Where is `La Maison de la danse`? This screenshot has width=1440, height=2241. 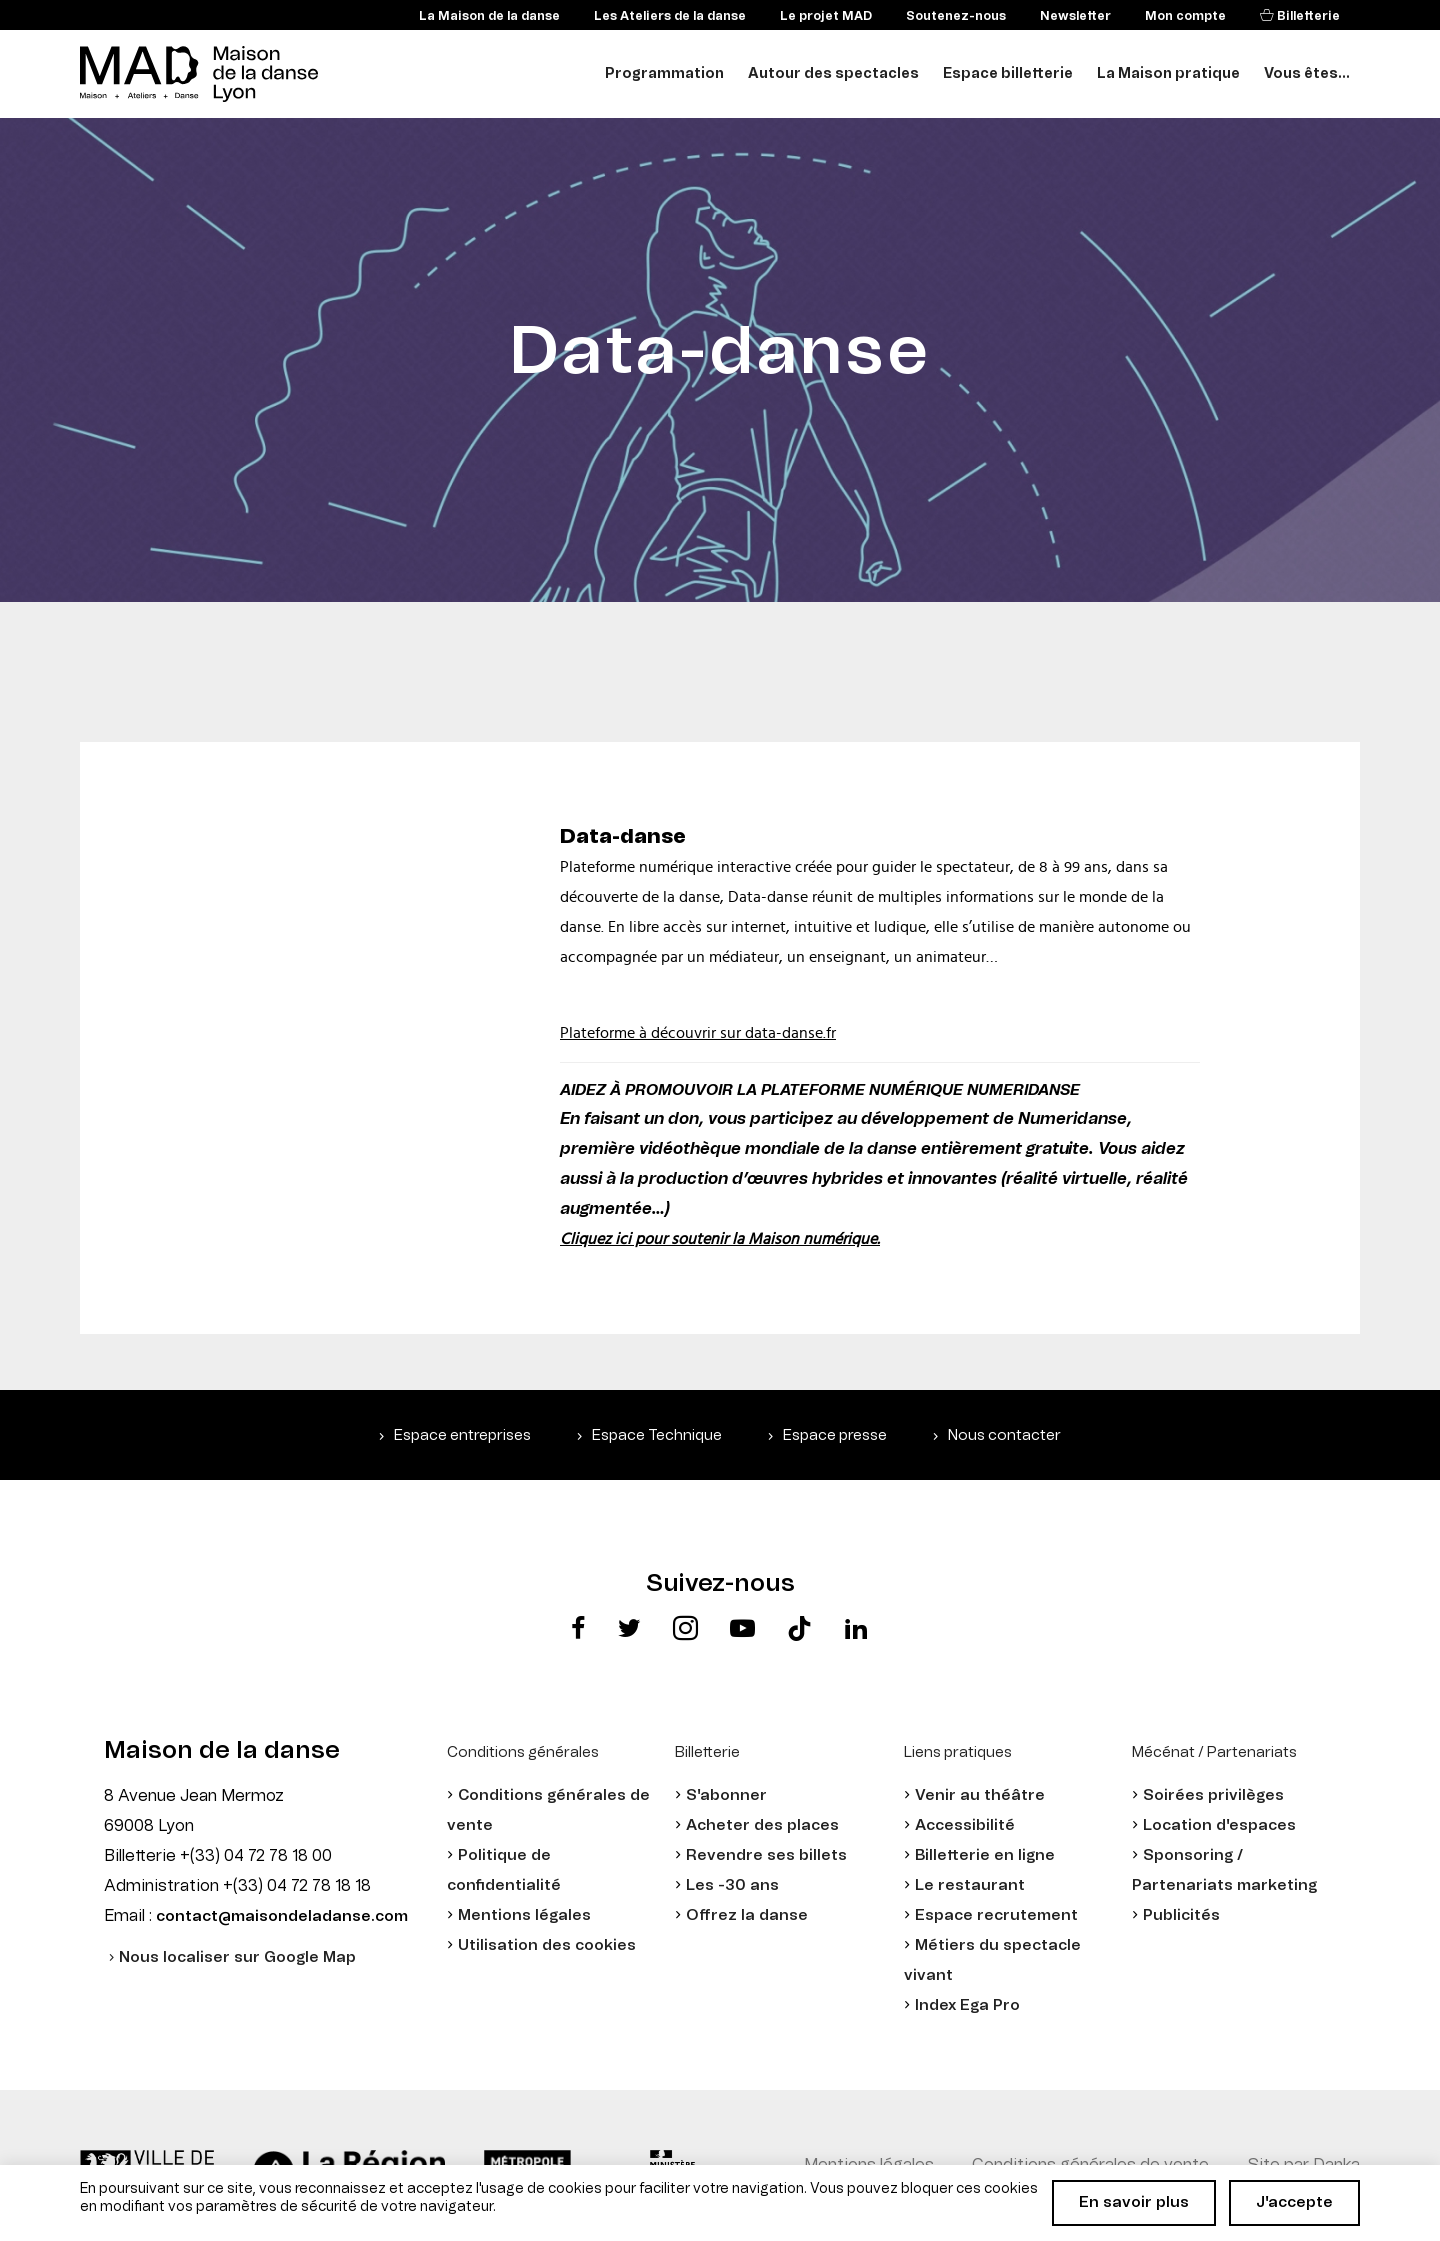
La Maison de la danse is located at coordinates (489, 16).